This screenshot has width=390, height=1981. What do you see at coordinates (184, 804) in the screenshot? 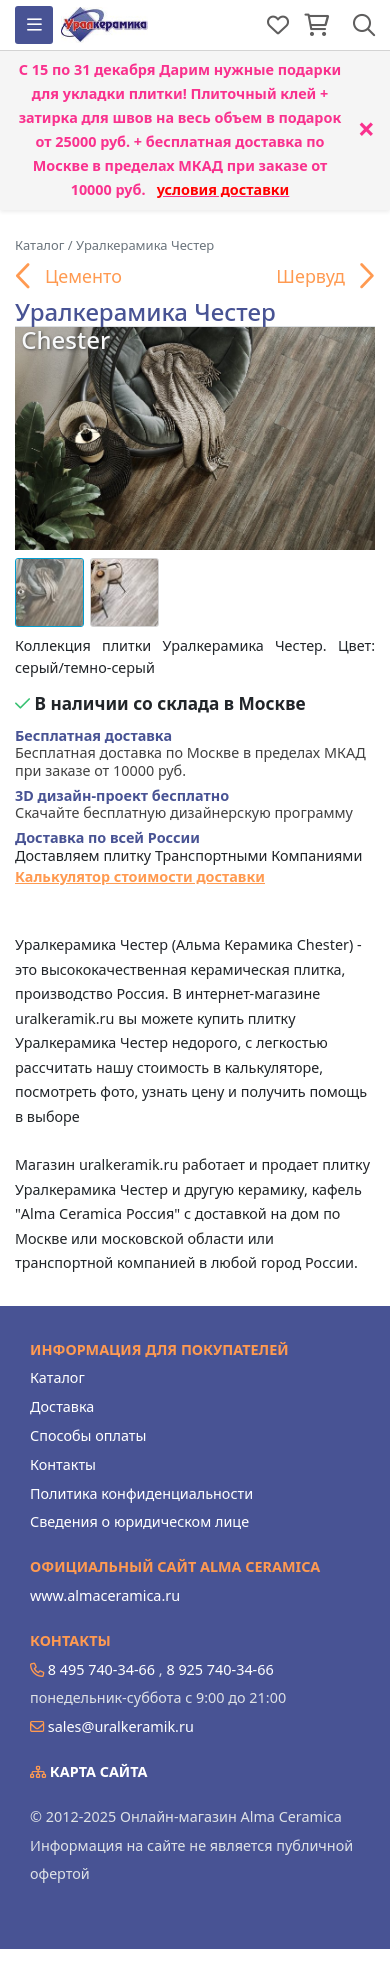
I see `Скачайте бесплатную дизайнерскую программу` at bounding box center [184, 804].